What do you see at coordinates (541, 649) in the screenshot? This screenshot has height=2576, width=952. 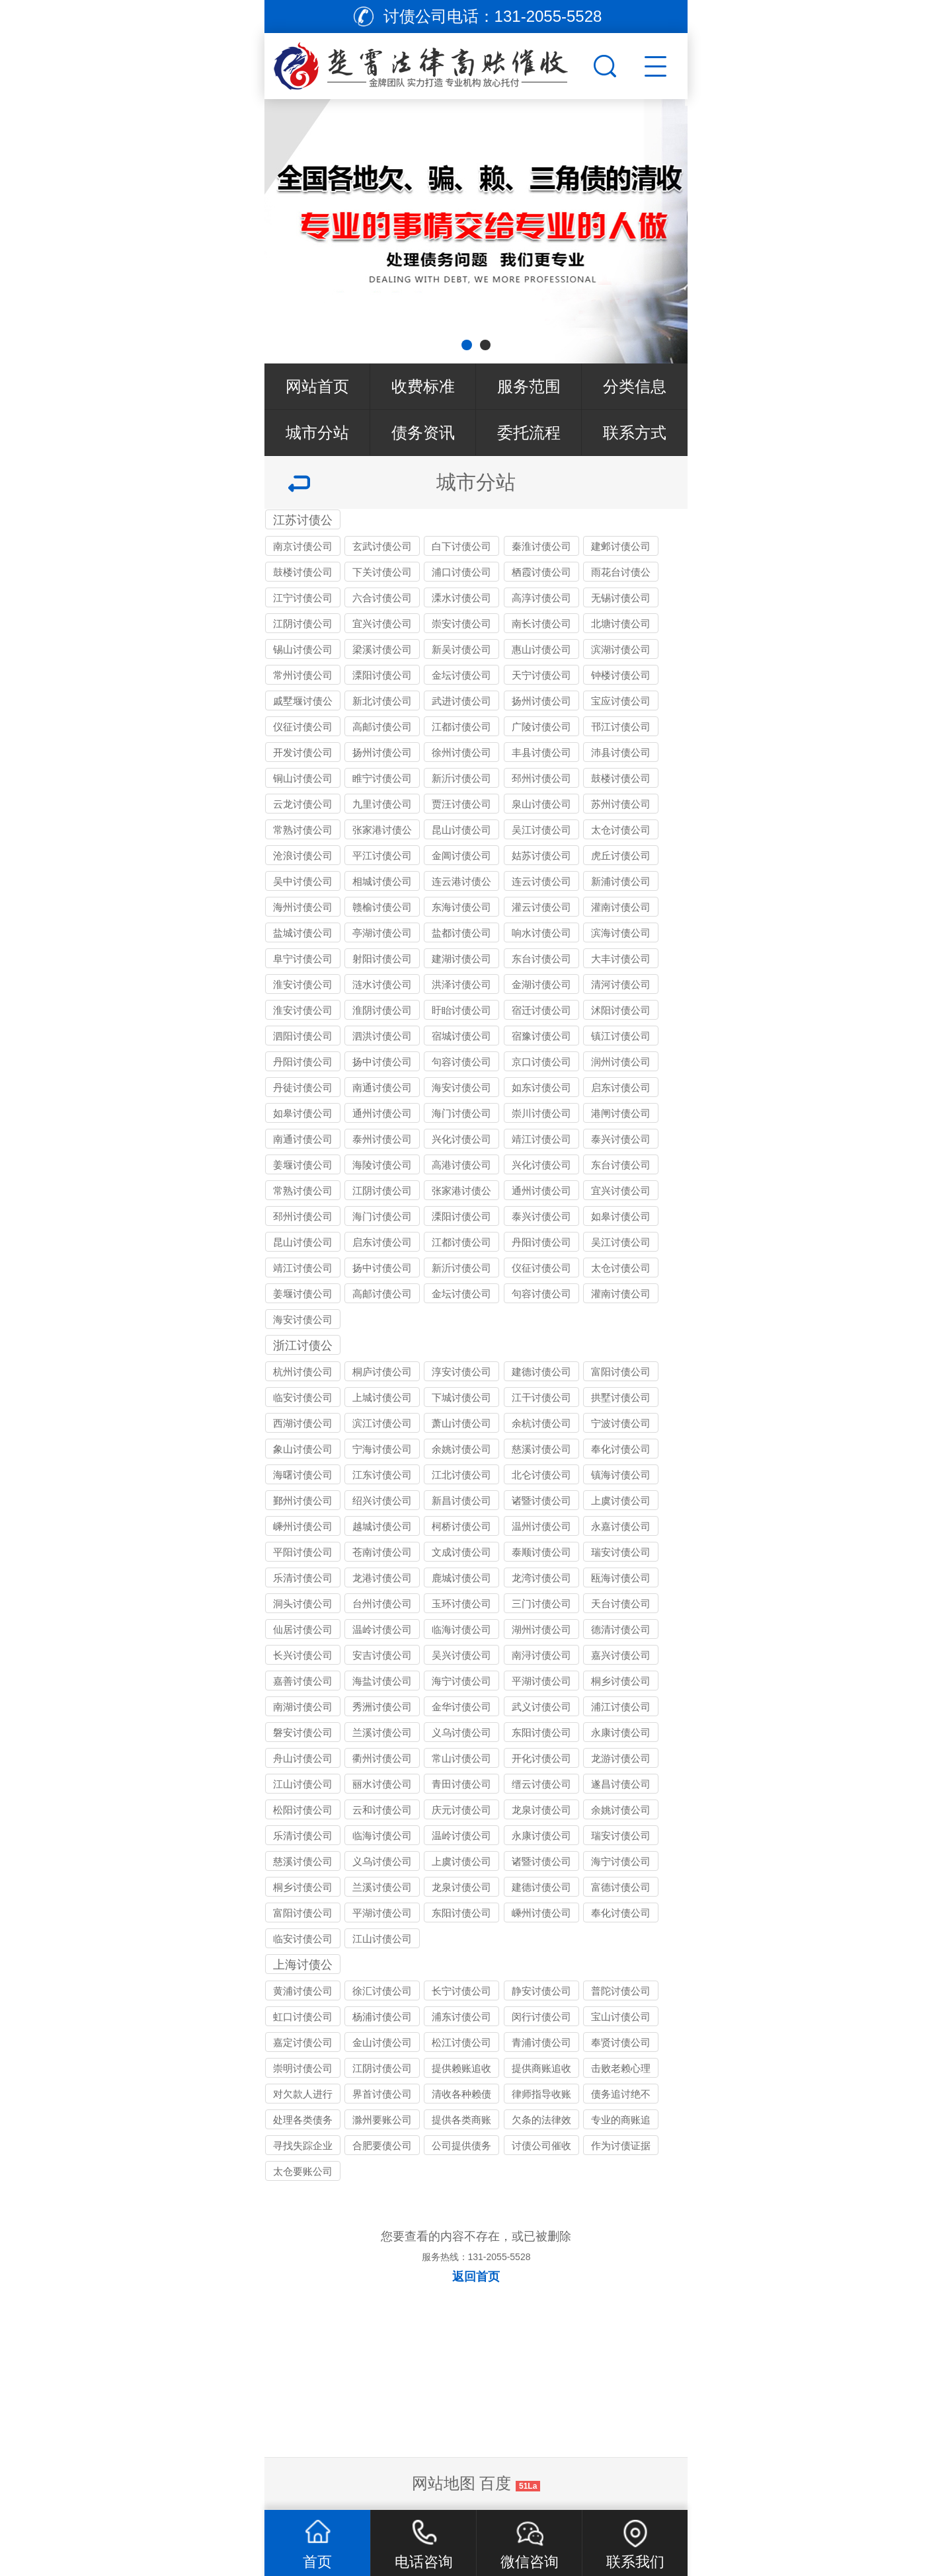 I see `惠山讨债公司` at bounding box center [541, 649].